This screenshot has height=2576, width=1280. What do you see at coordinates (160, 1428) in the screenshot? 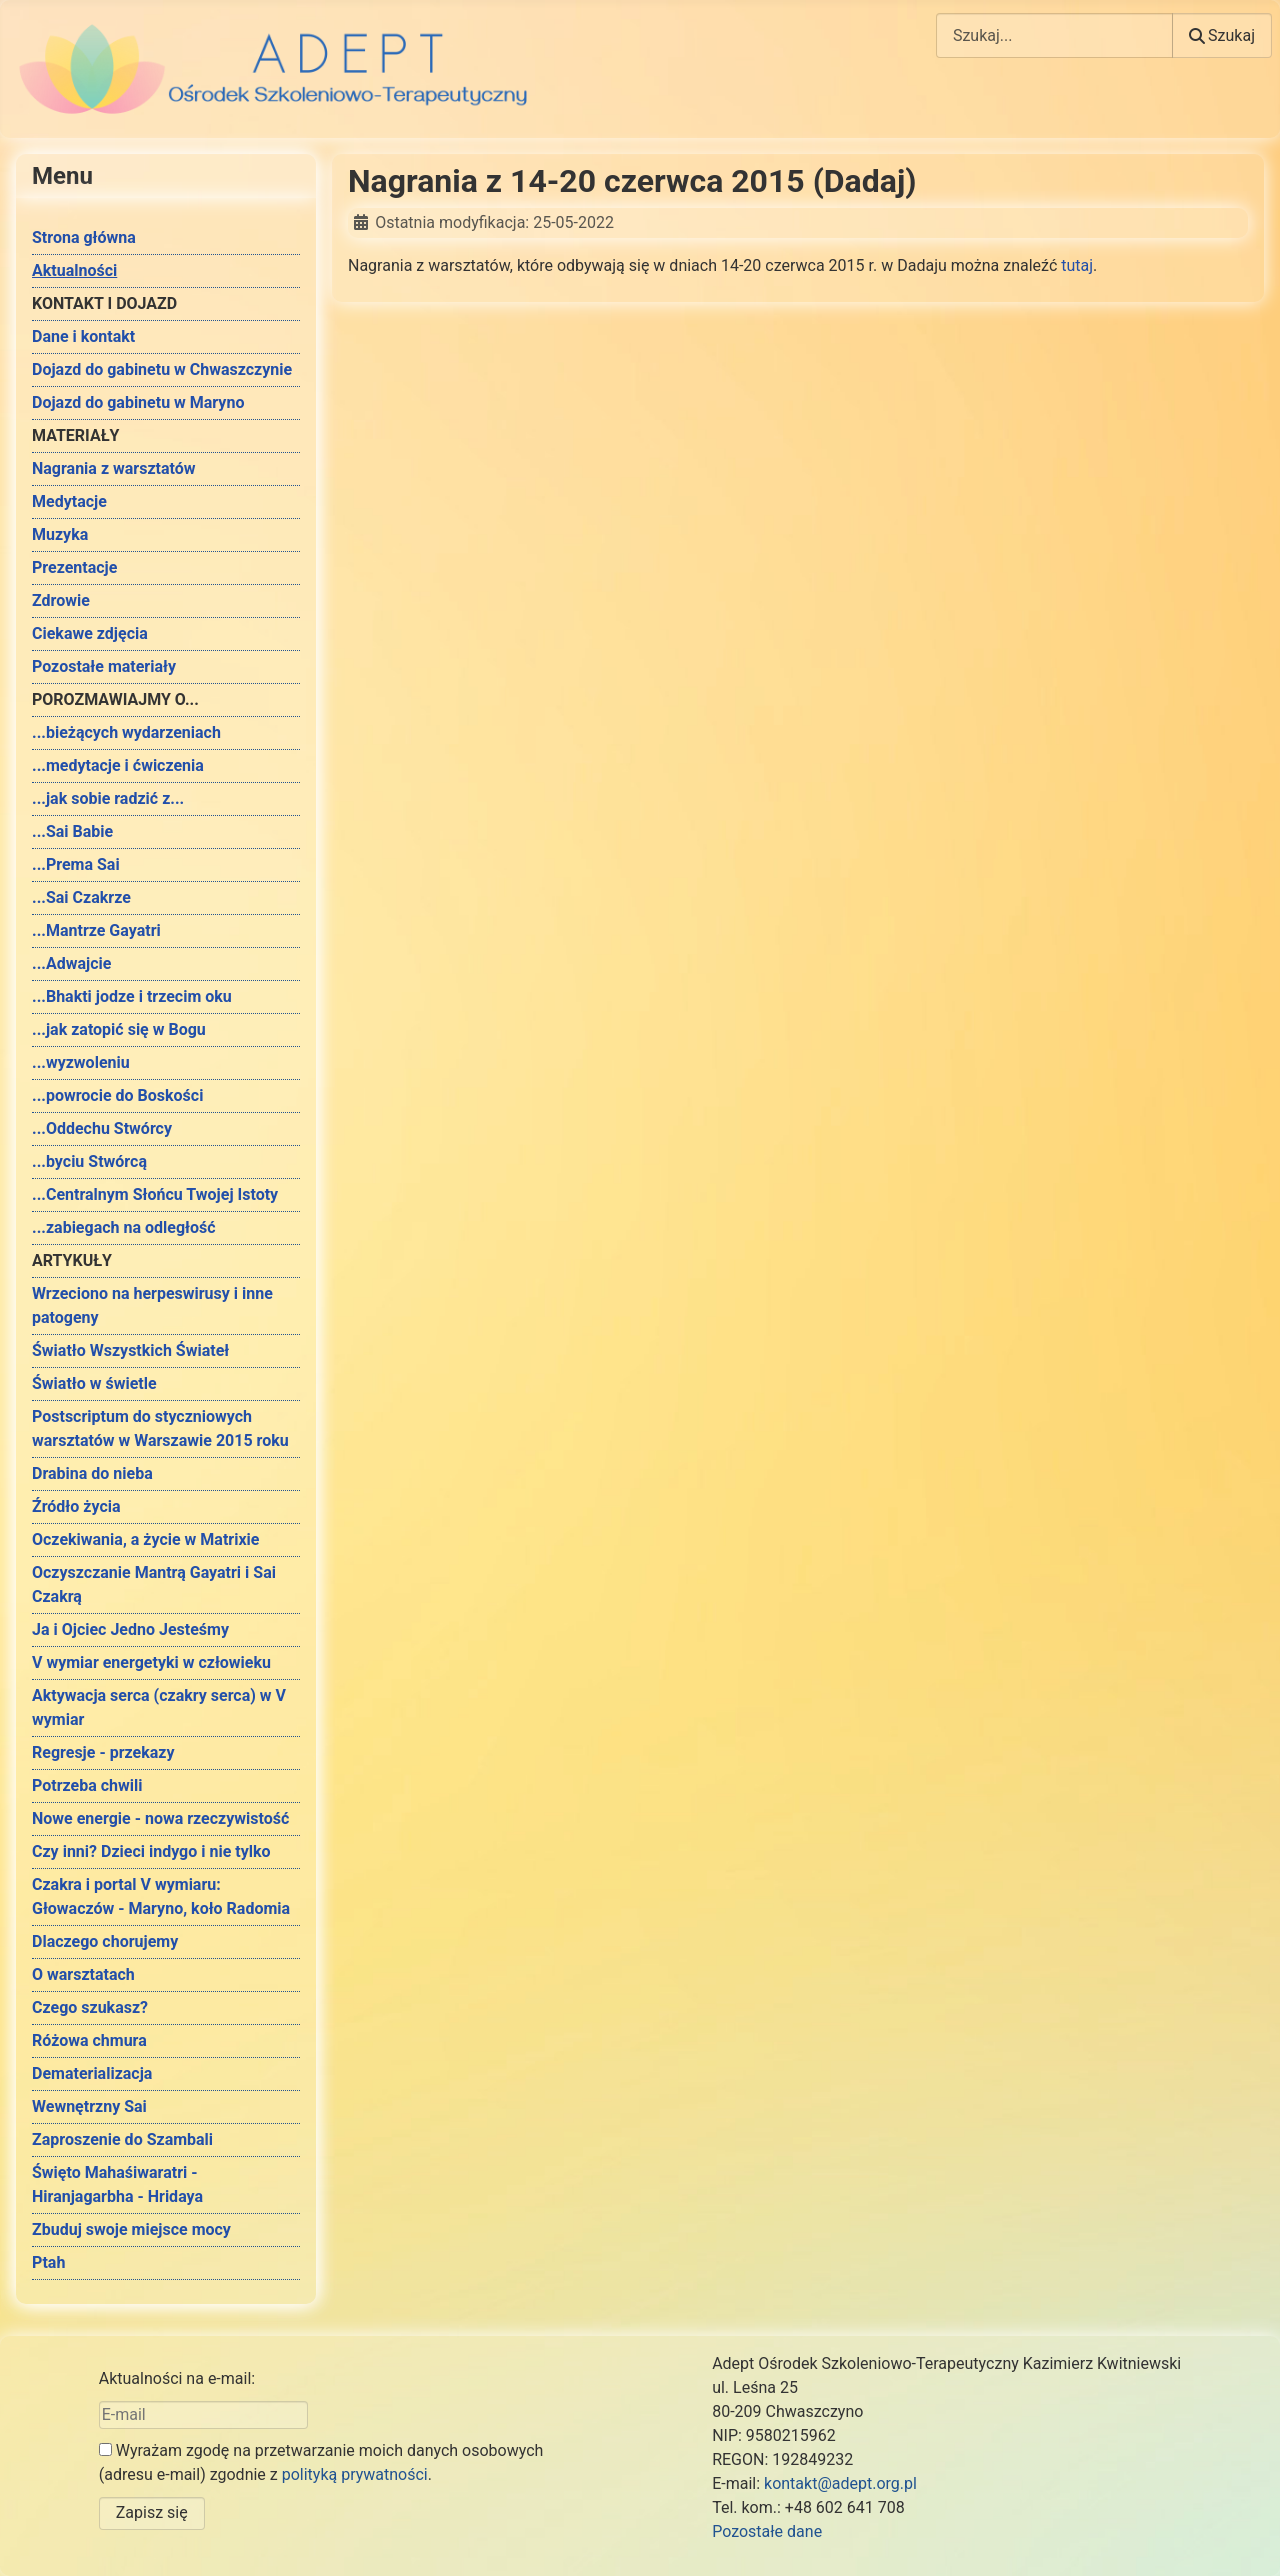
I see `Postscriptum do styczniowych warsztatów w Warszawie 2015 roku` at bounding box center [160, 1428].